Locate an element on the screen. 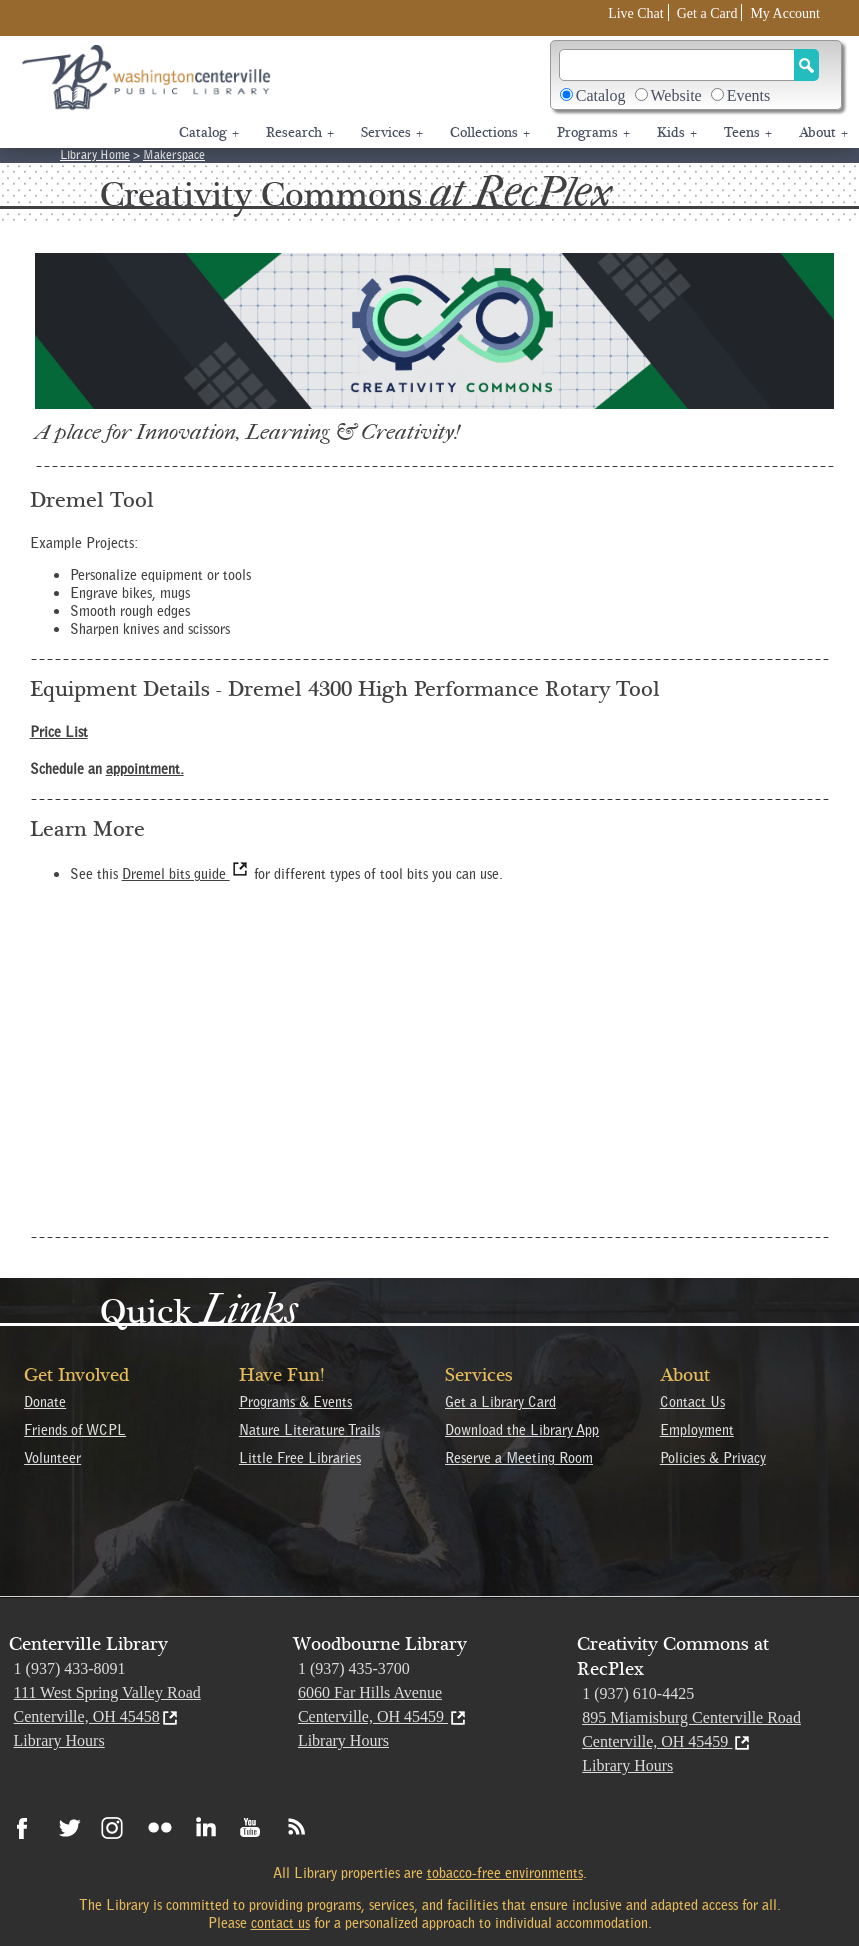 The height and width of the screenshot is (1946, 859). Programs is located at coordinates (593, 133).